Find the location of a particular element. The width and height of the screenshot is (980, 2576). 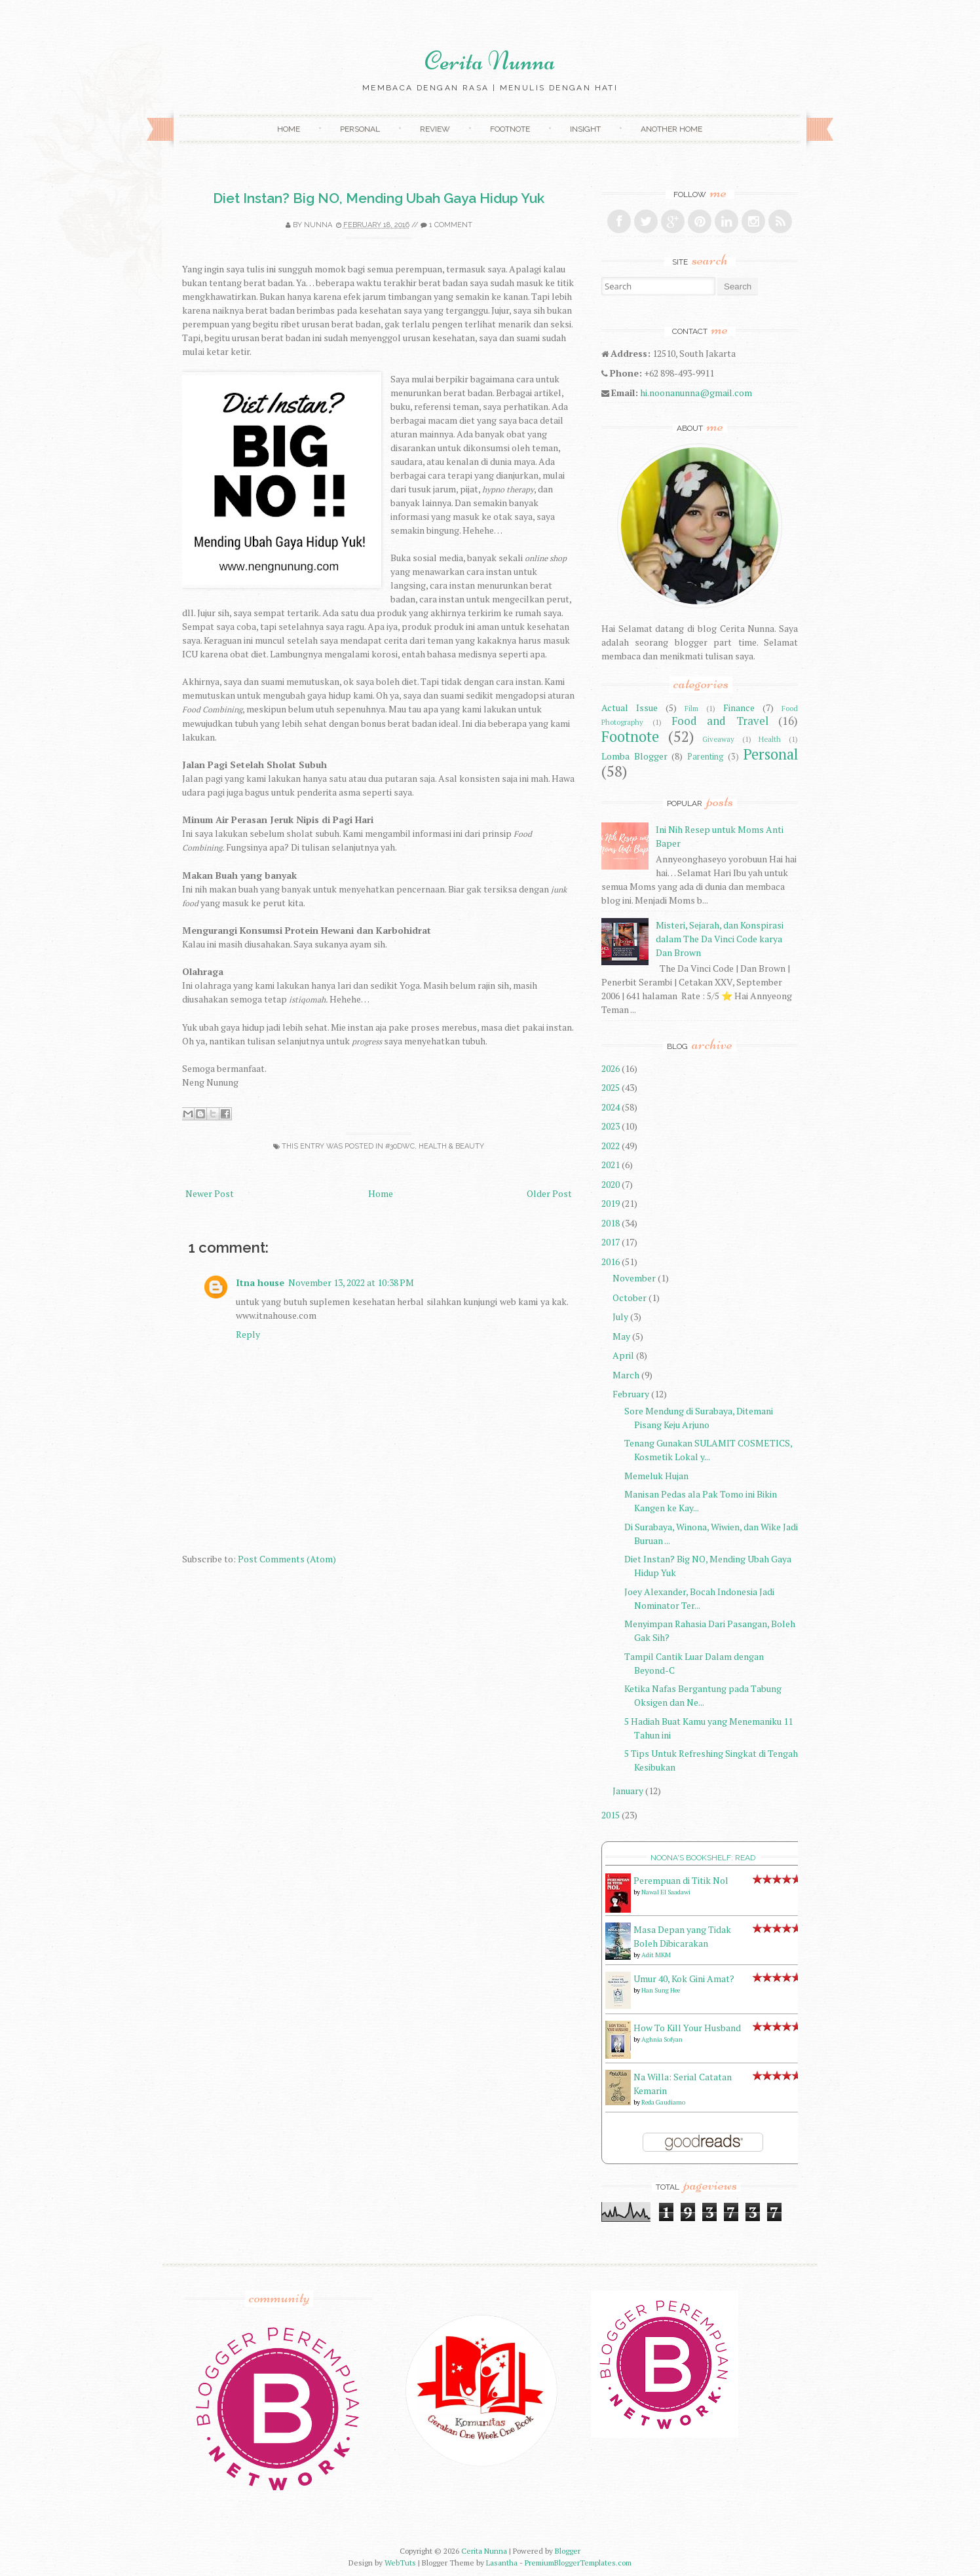

Noona's bookshelf: read is located at coordinates (702, 1857).